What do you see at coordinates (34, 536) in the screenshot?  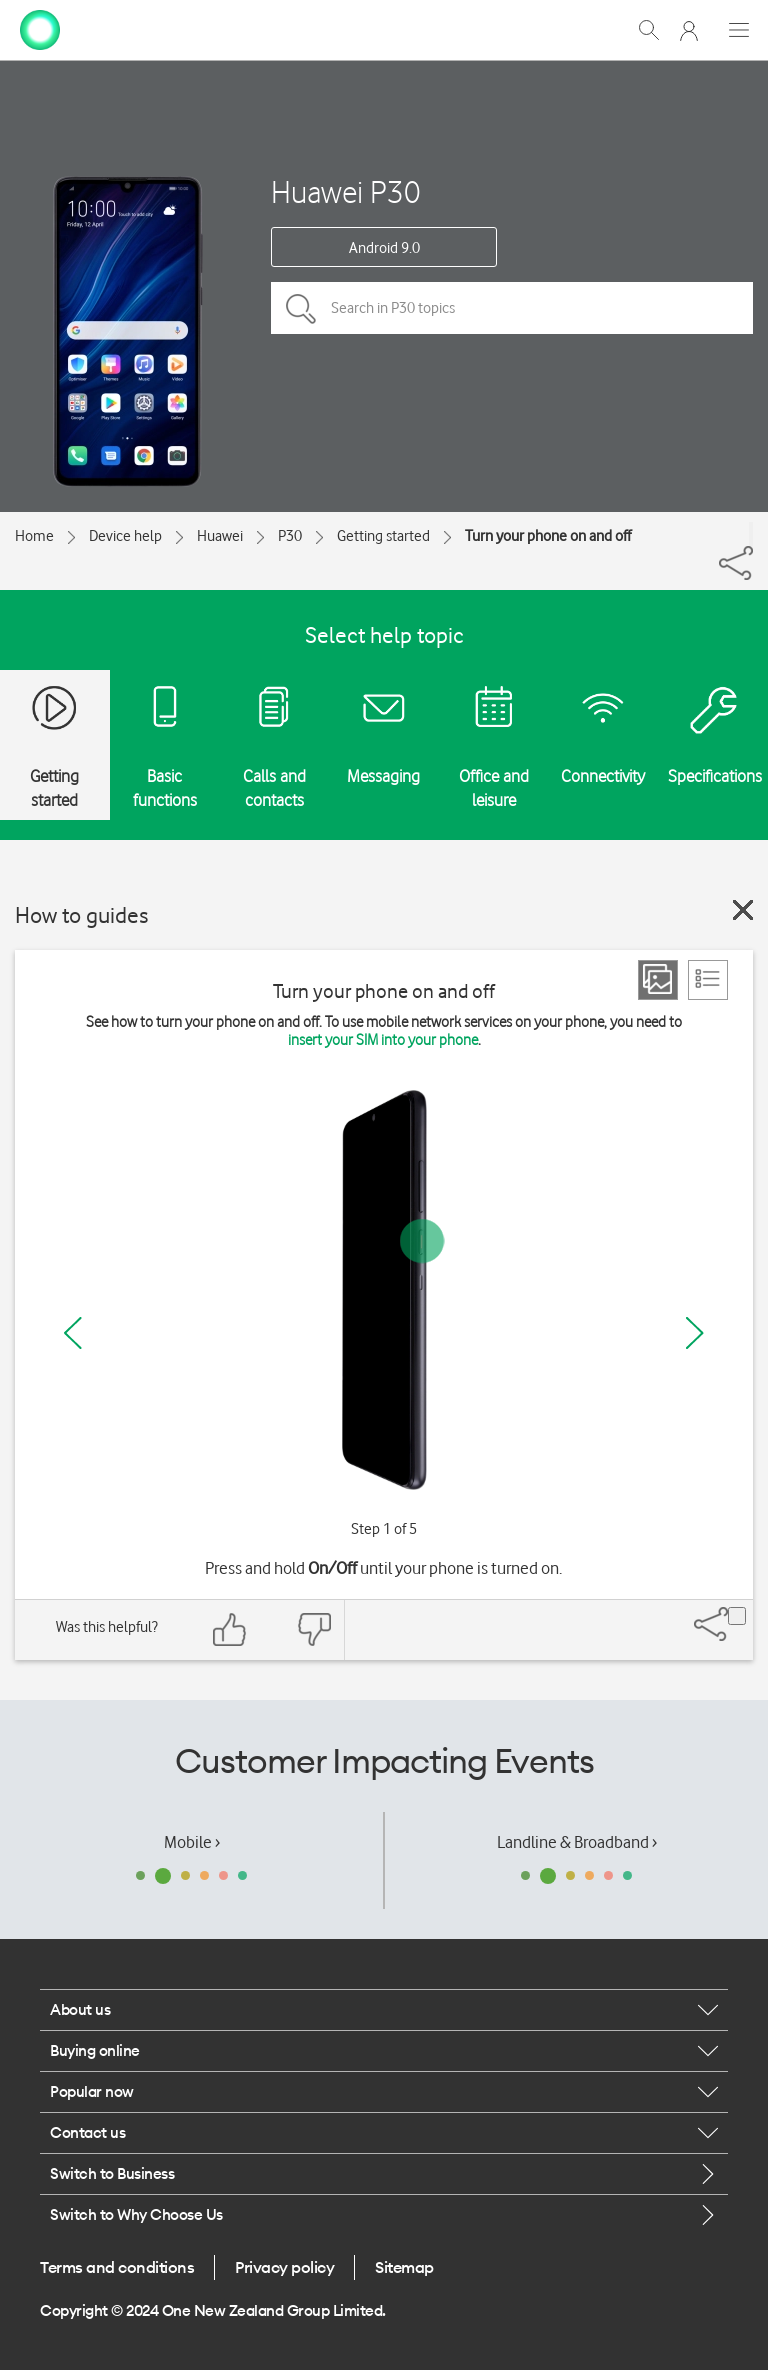 I see `Home` at bounding box center [34, 536].